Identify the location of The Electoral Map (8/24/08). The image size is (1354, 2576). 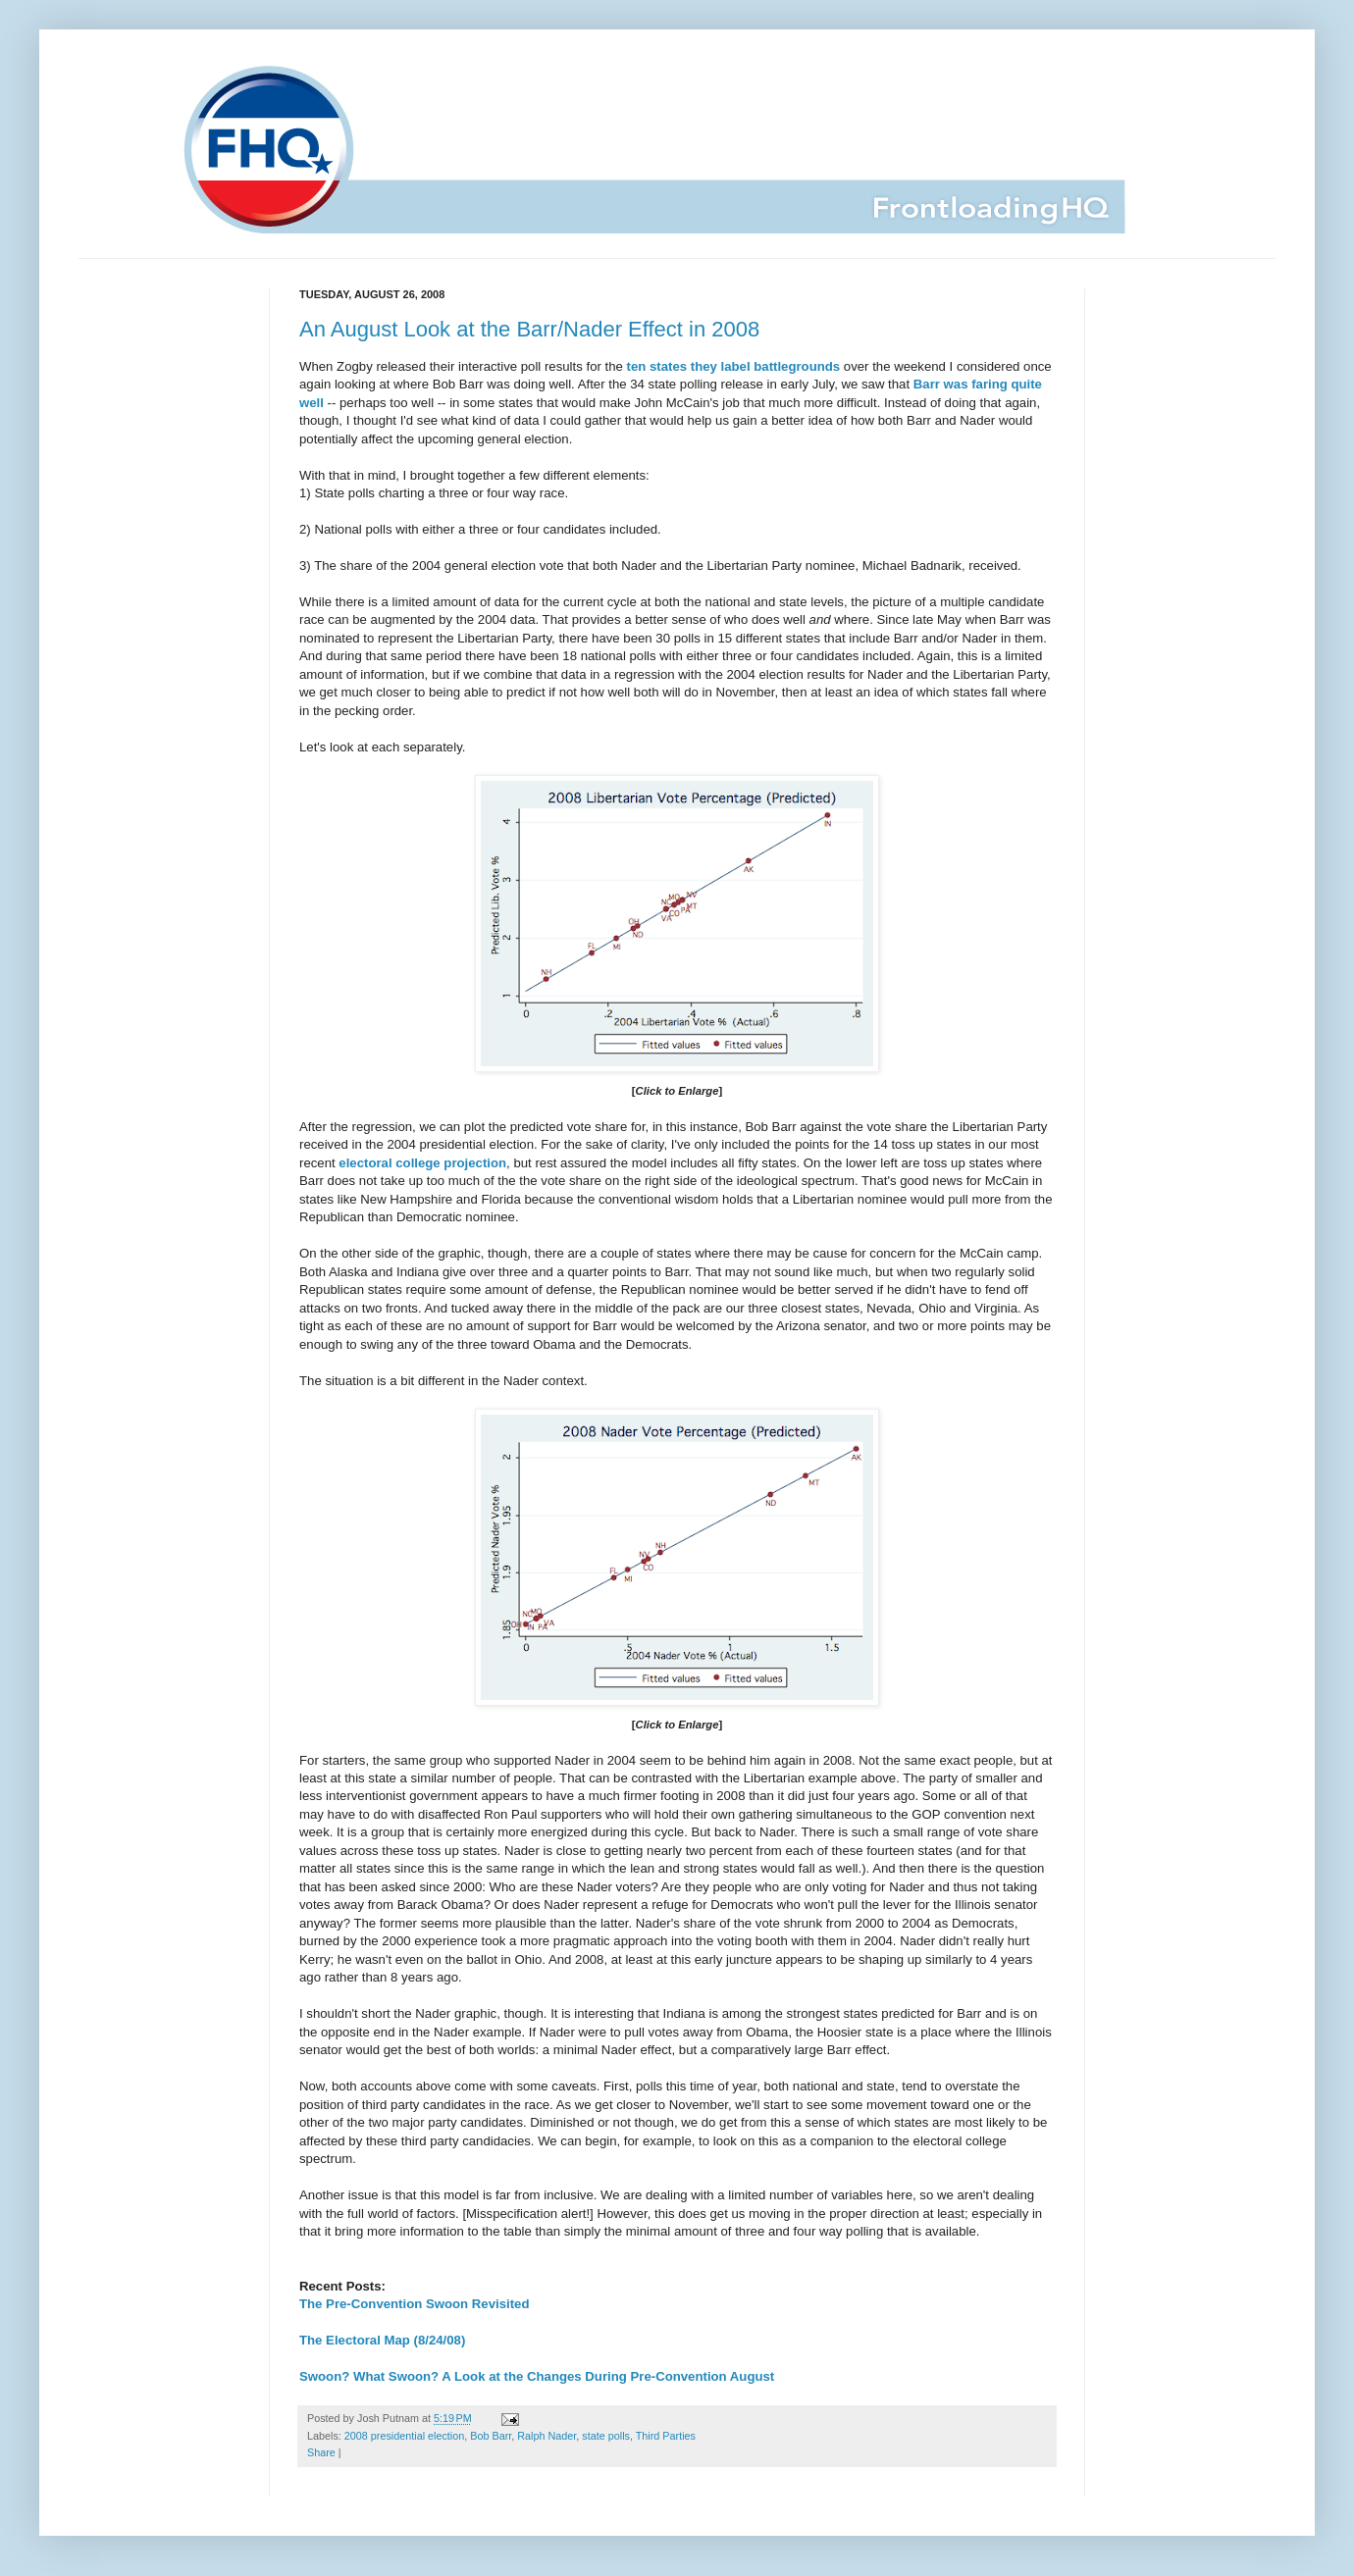
(382, 2340).